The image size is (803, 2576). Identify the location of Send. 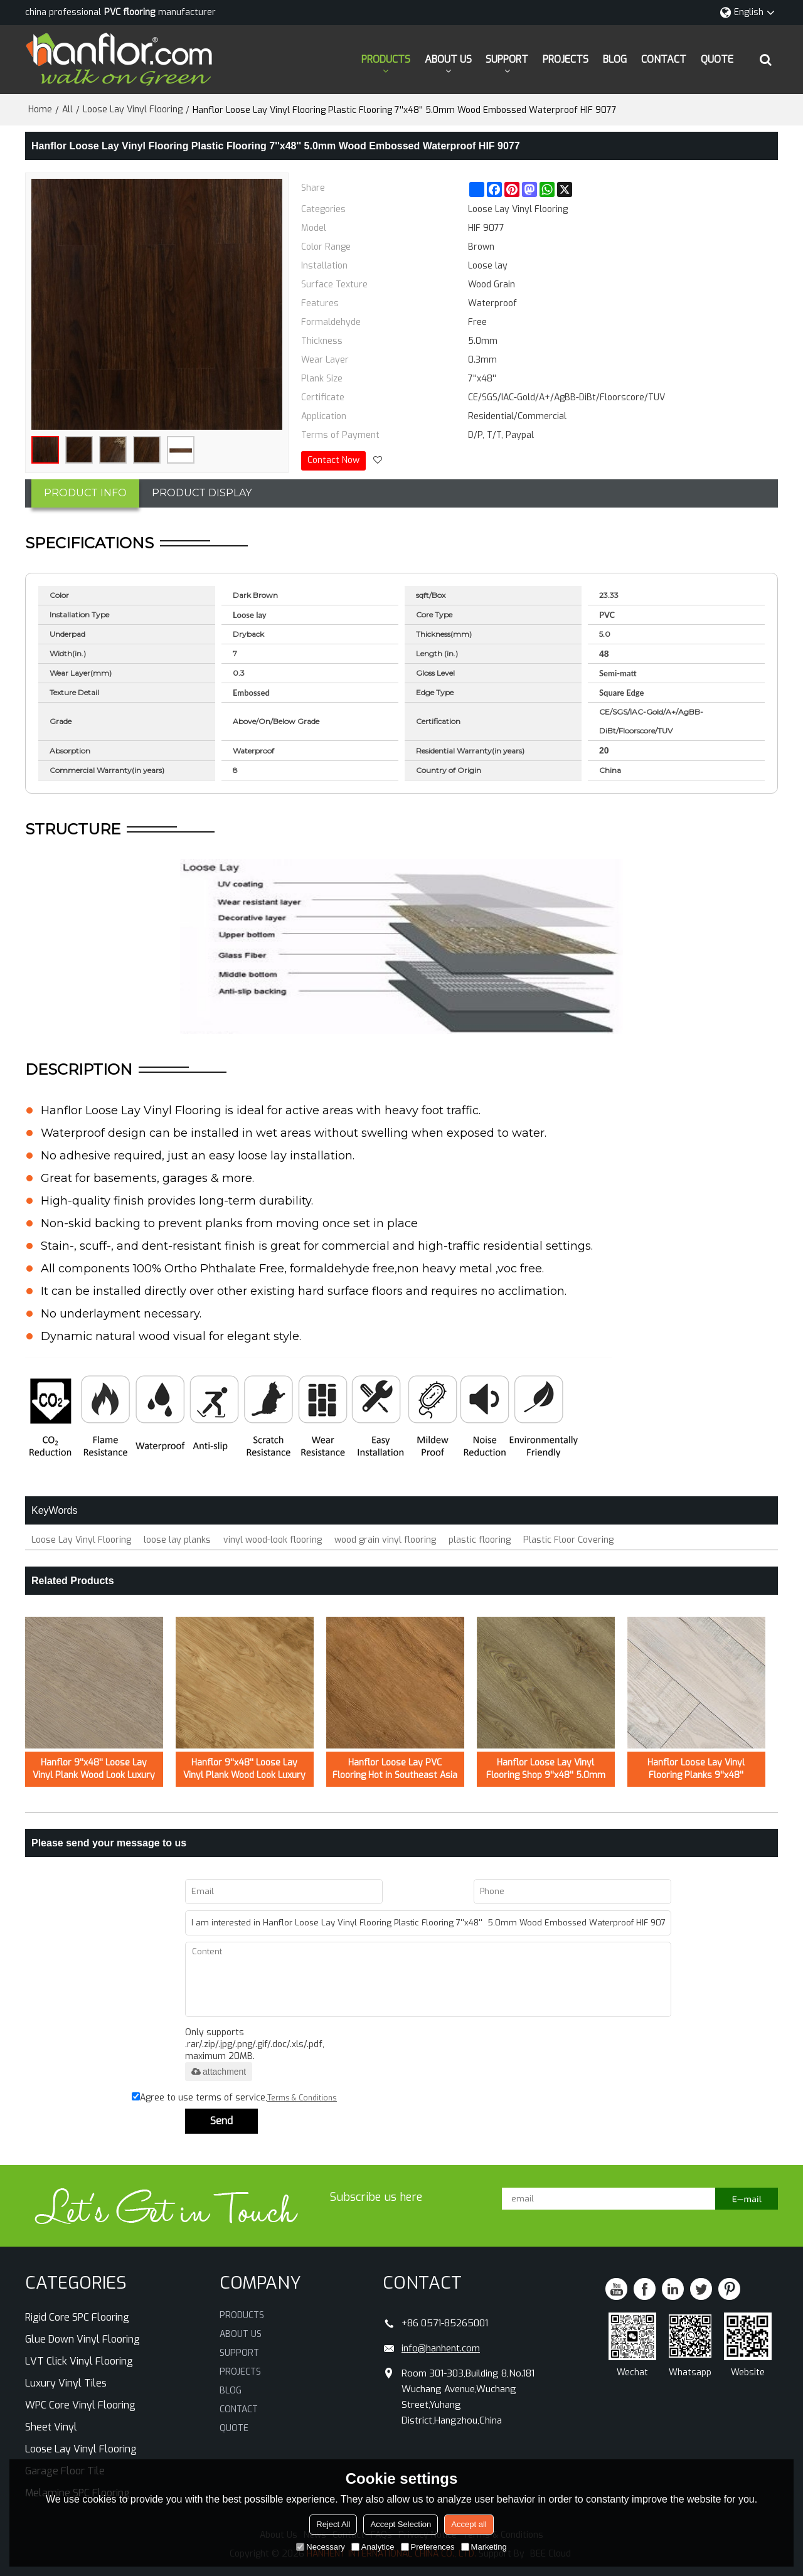
(221, 2120).